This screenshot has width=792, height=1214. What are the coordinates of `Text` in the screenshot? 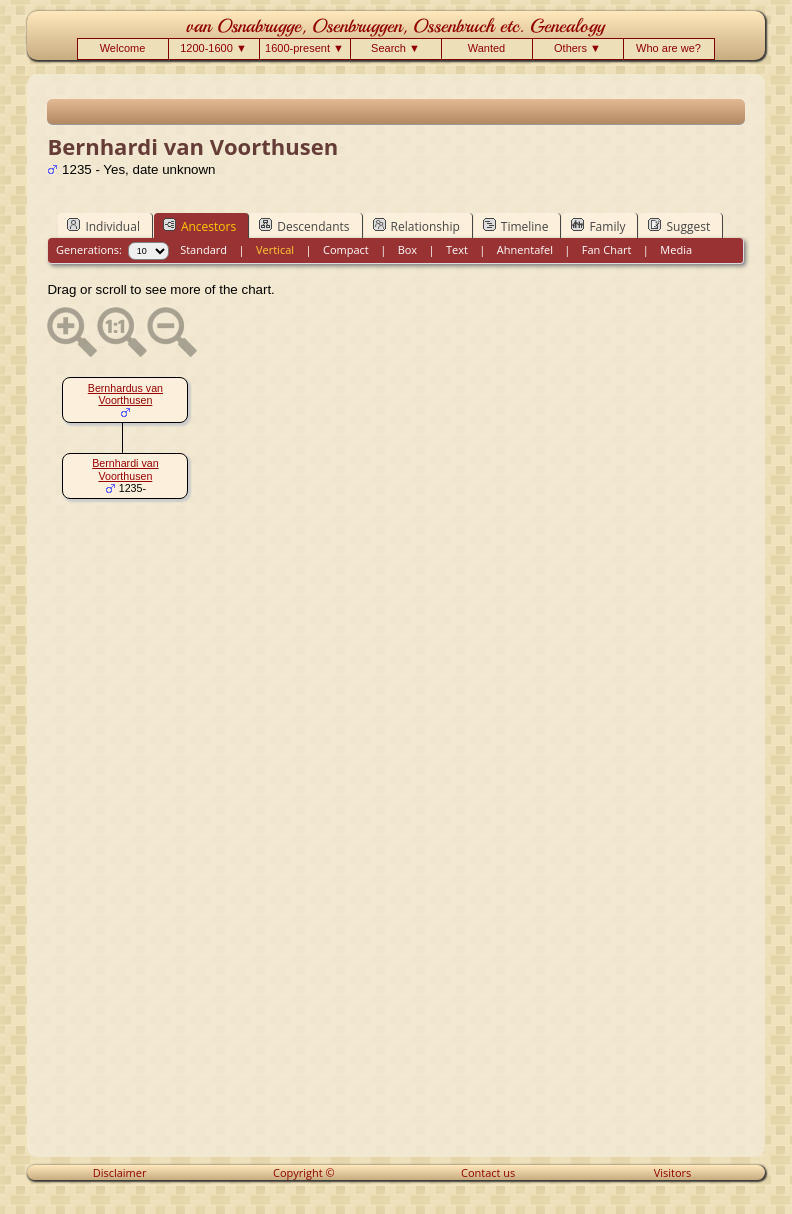 It's located at (457, 249).